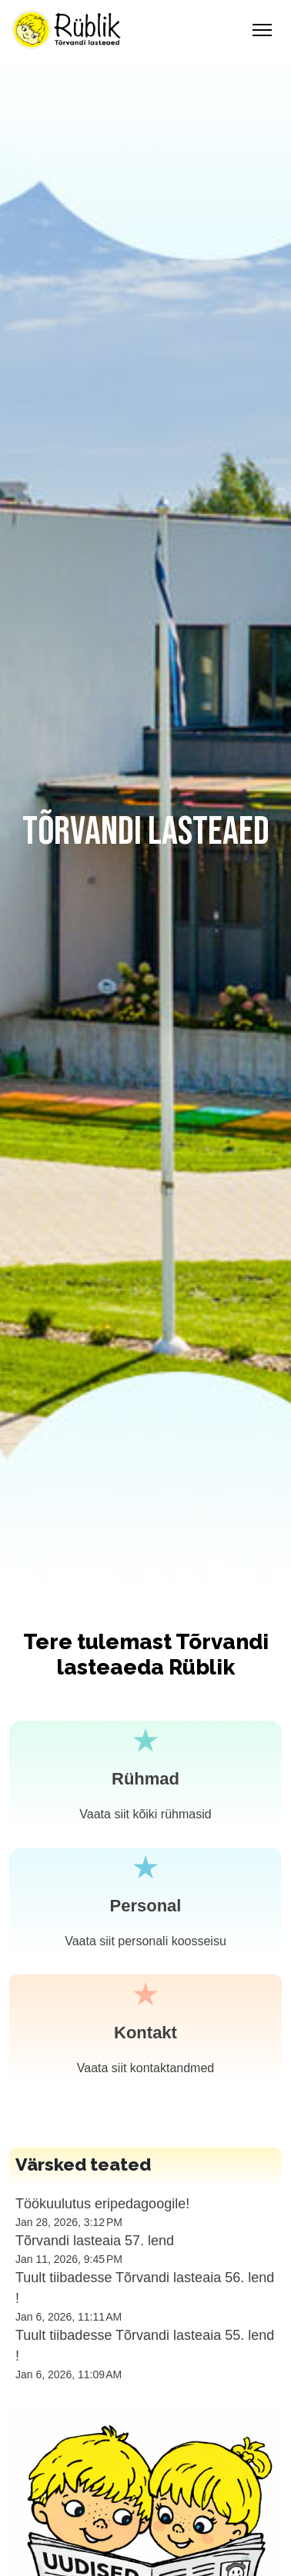  What do you see at coordinates (145, 1814) in the screenshot?
I see `Vaata siit kõiki rühmasid` at bounding box center [145, 1814].